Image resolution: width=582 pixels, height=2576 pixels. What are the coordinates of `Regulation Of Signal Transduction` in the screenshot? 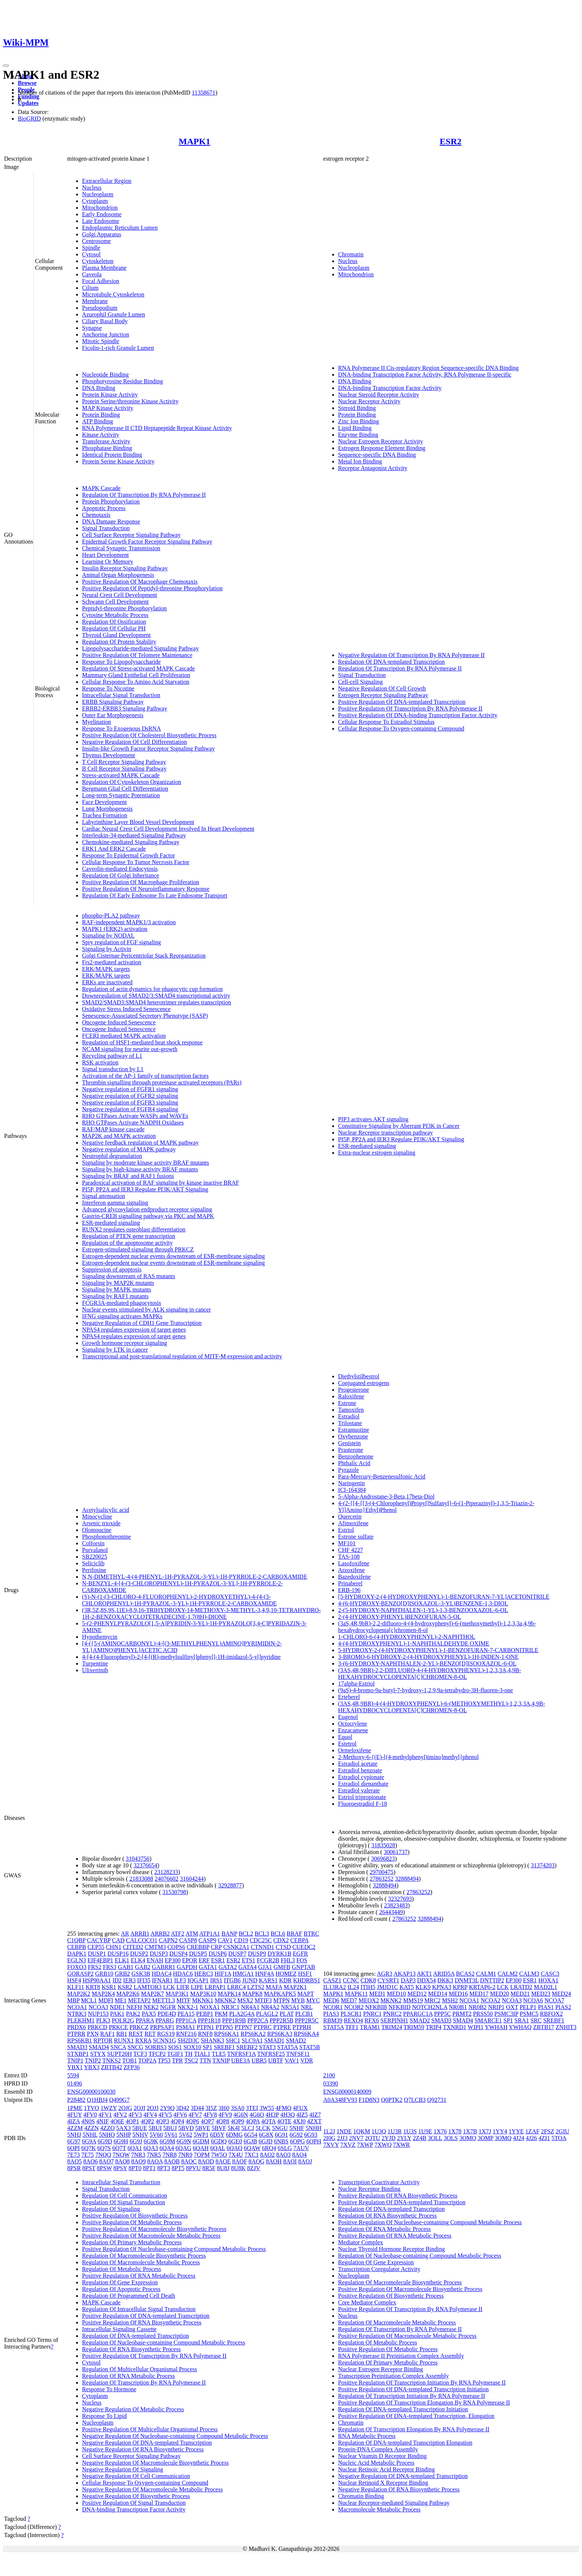 It's located at (123, 2202).